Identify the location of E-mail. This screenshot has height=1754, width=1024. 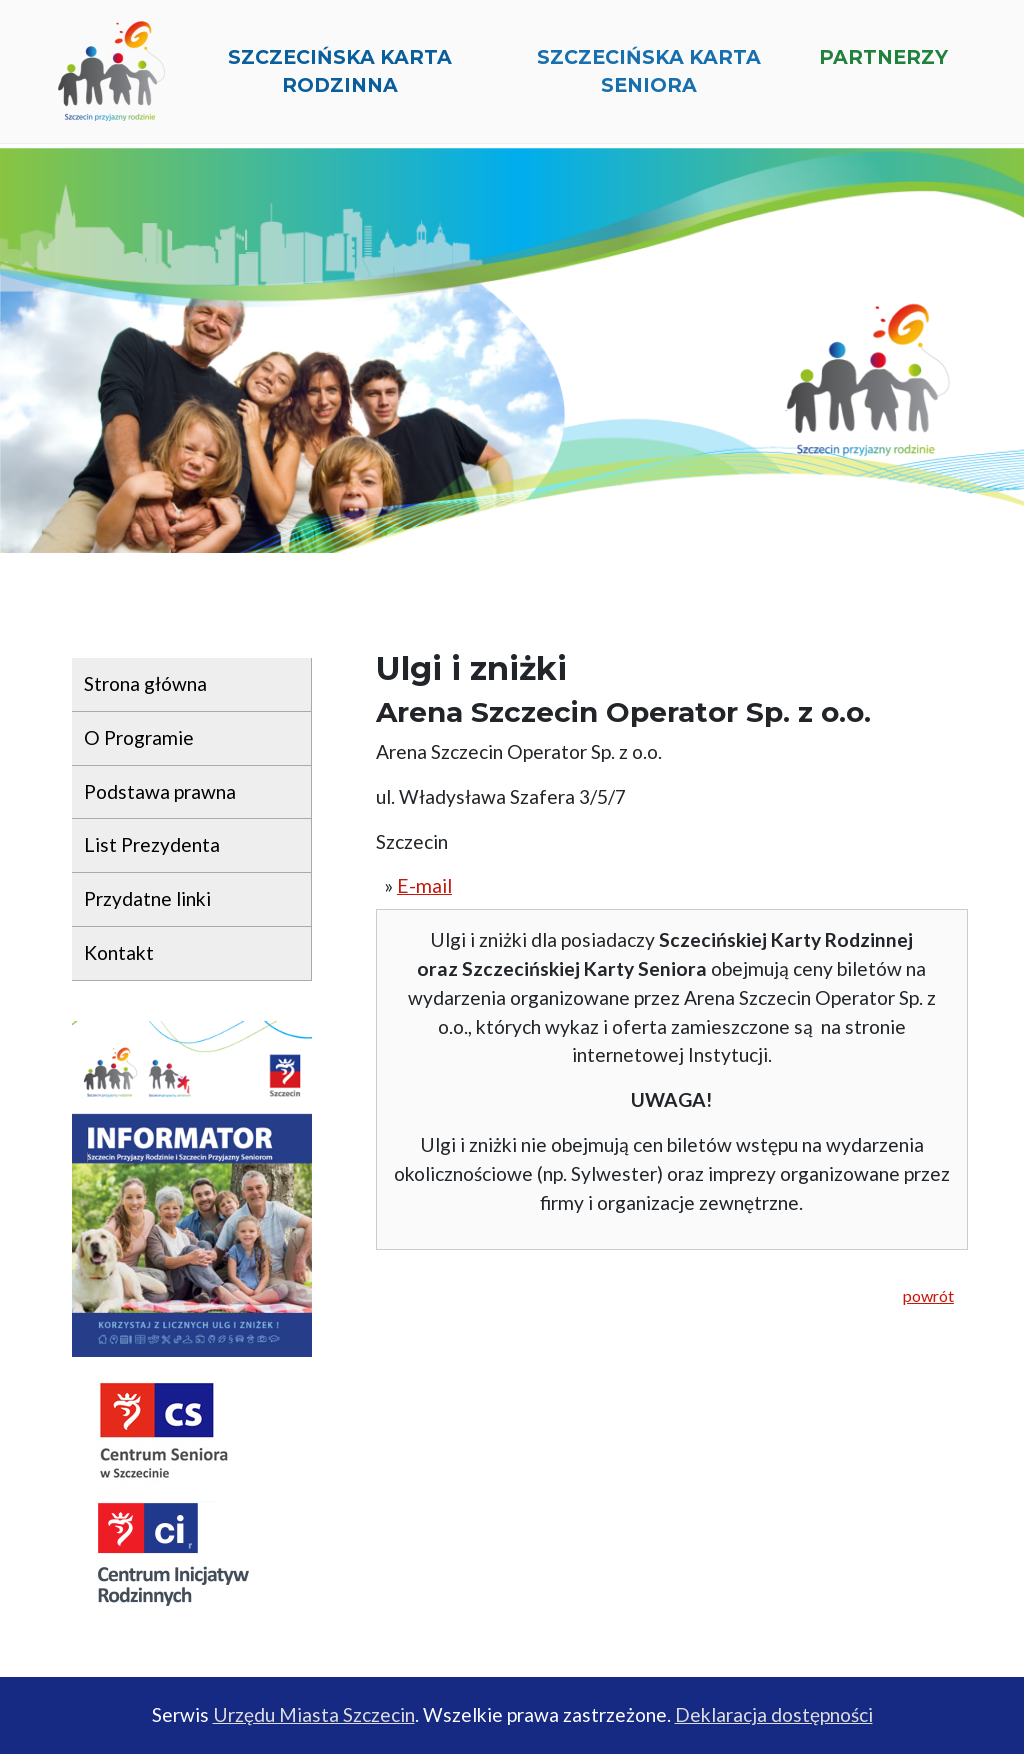
(424, 885).